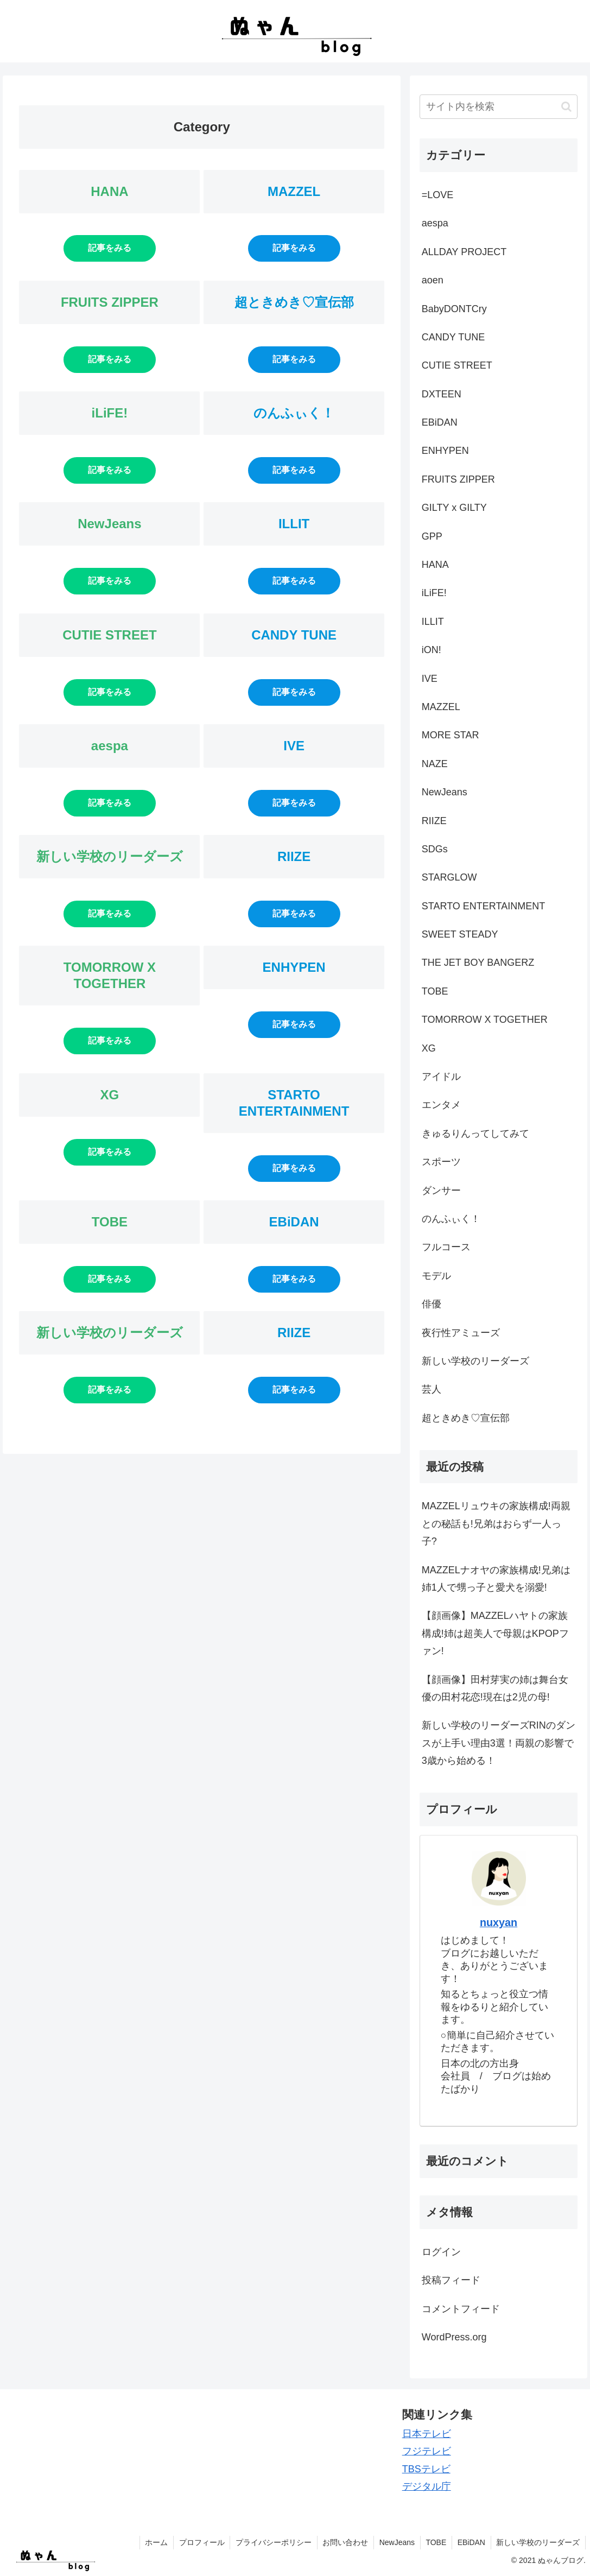  I want to click on ホーム, so click(153, 2542).